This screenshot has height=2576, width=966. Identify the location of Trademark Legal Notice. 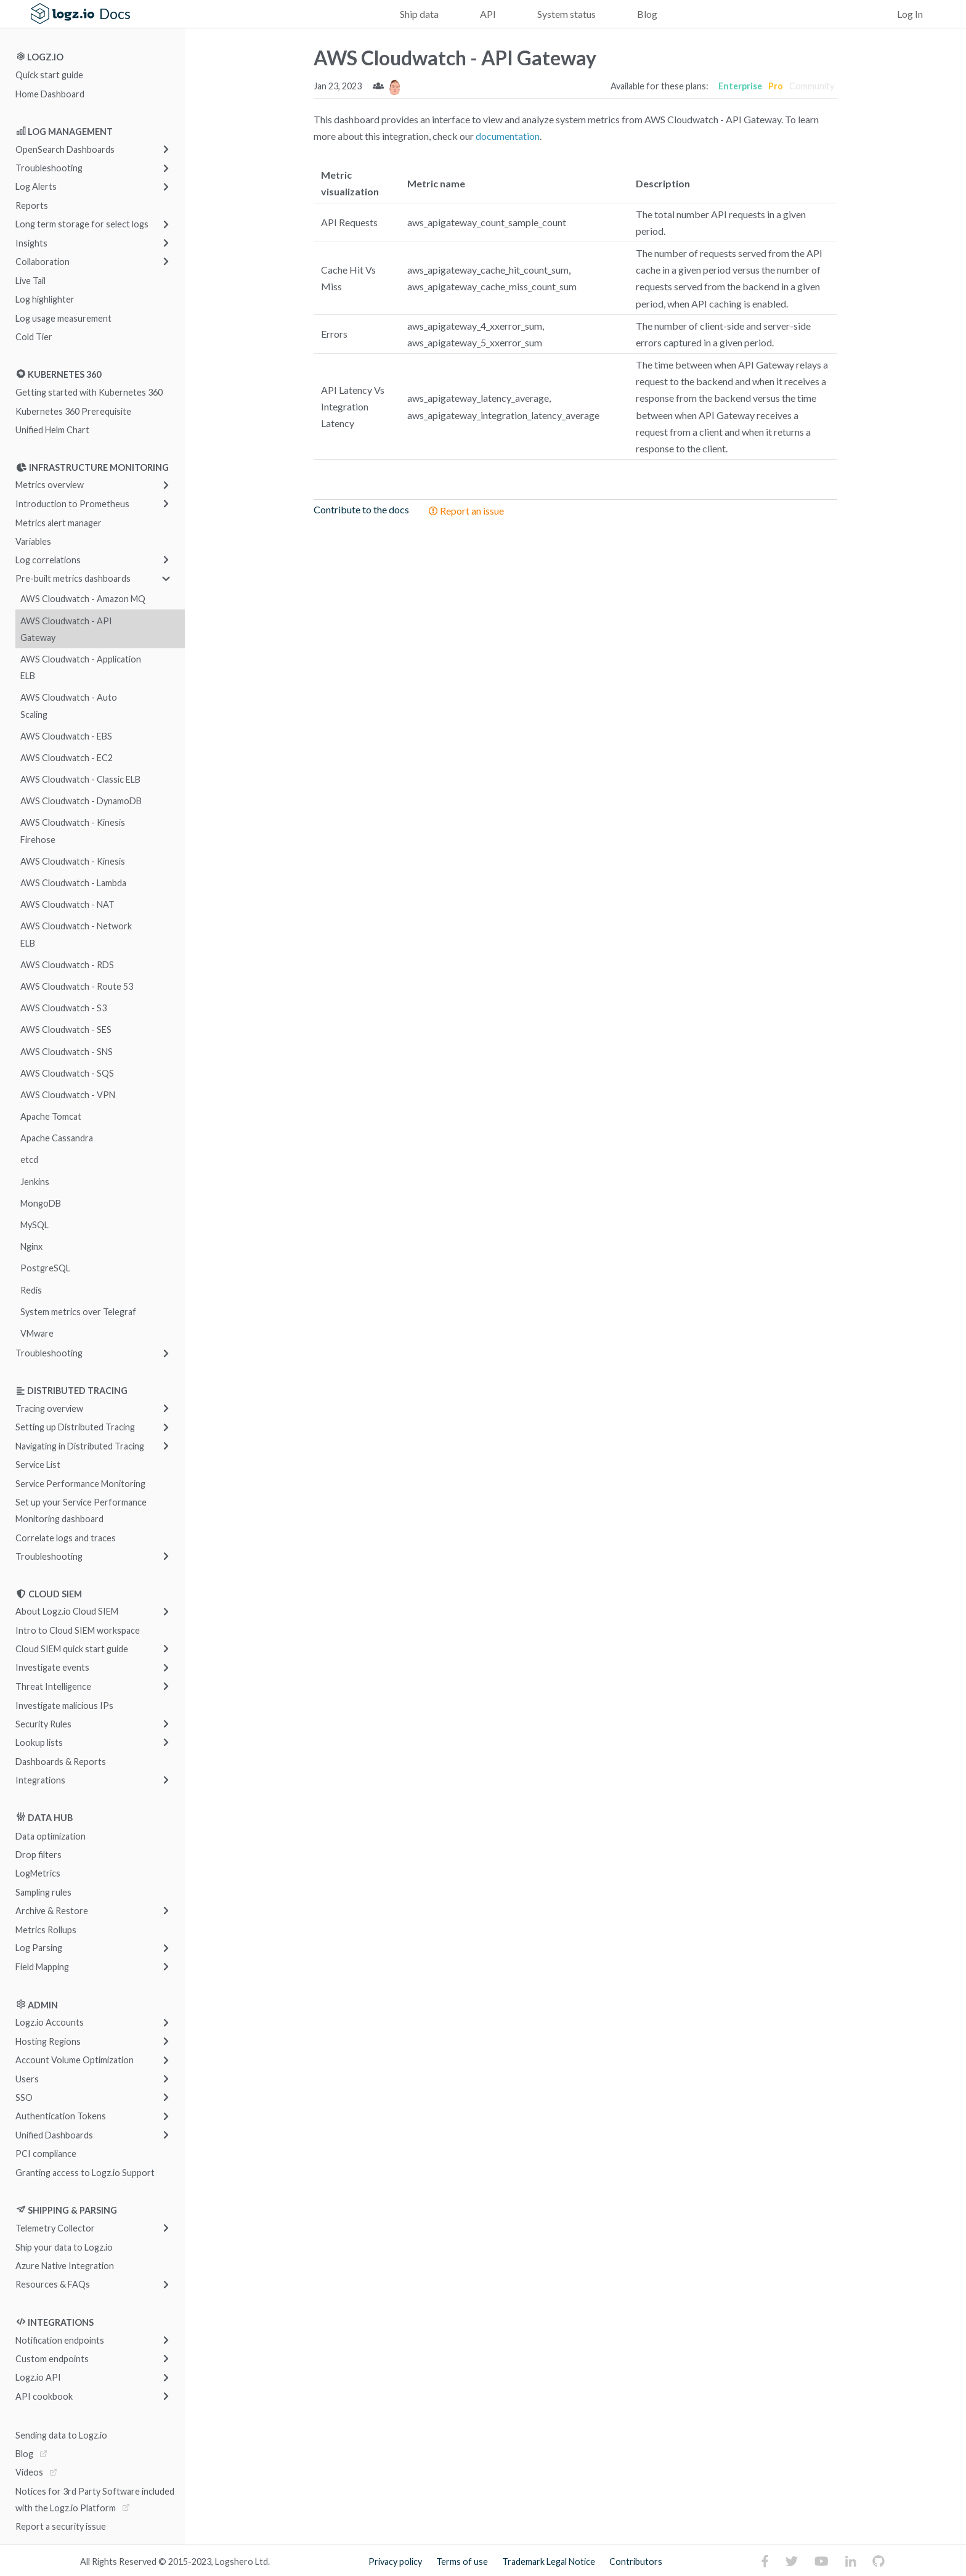
(548, 2561).